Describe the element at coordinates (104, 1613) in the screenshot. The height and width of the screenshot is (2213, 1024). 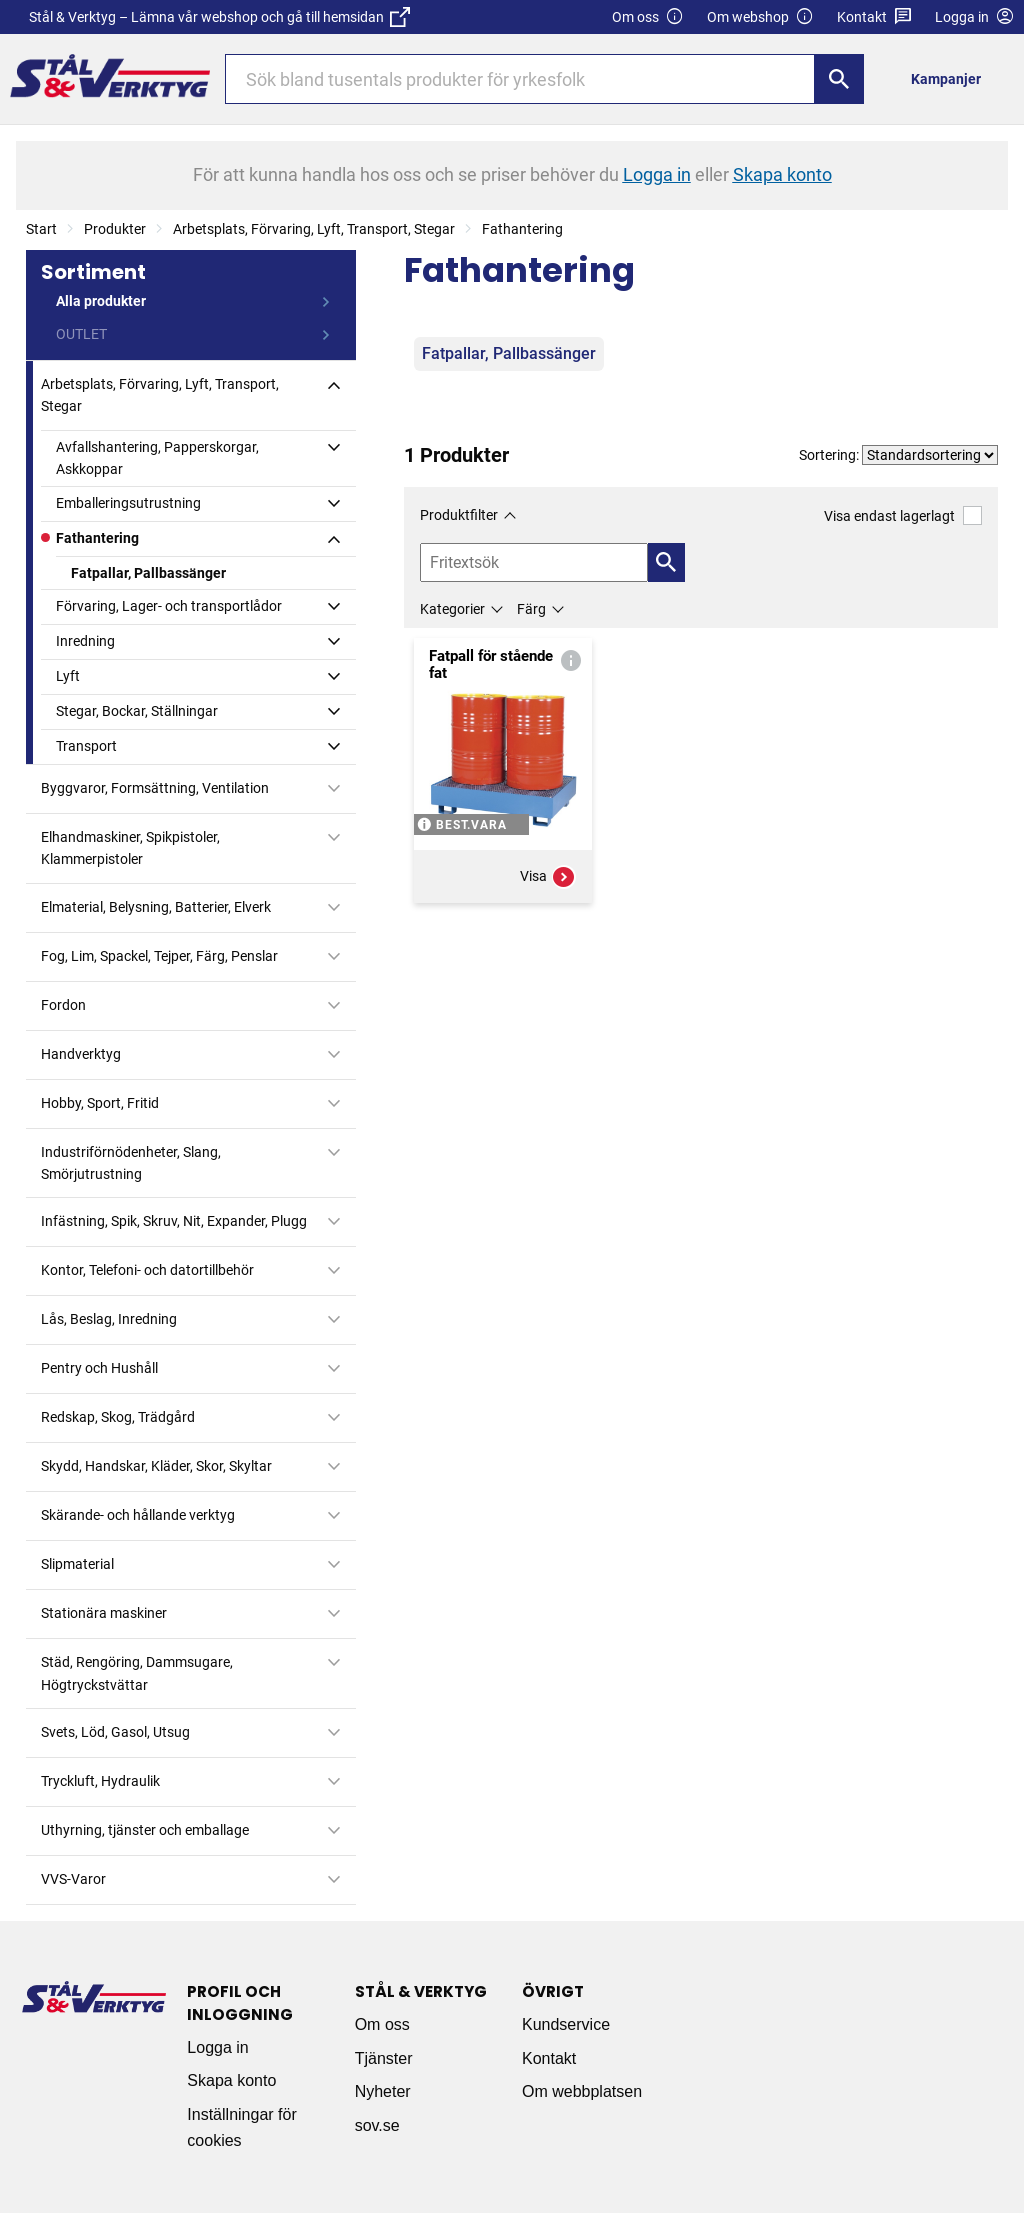
I see `Stationära maskiner` at that location.